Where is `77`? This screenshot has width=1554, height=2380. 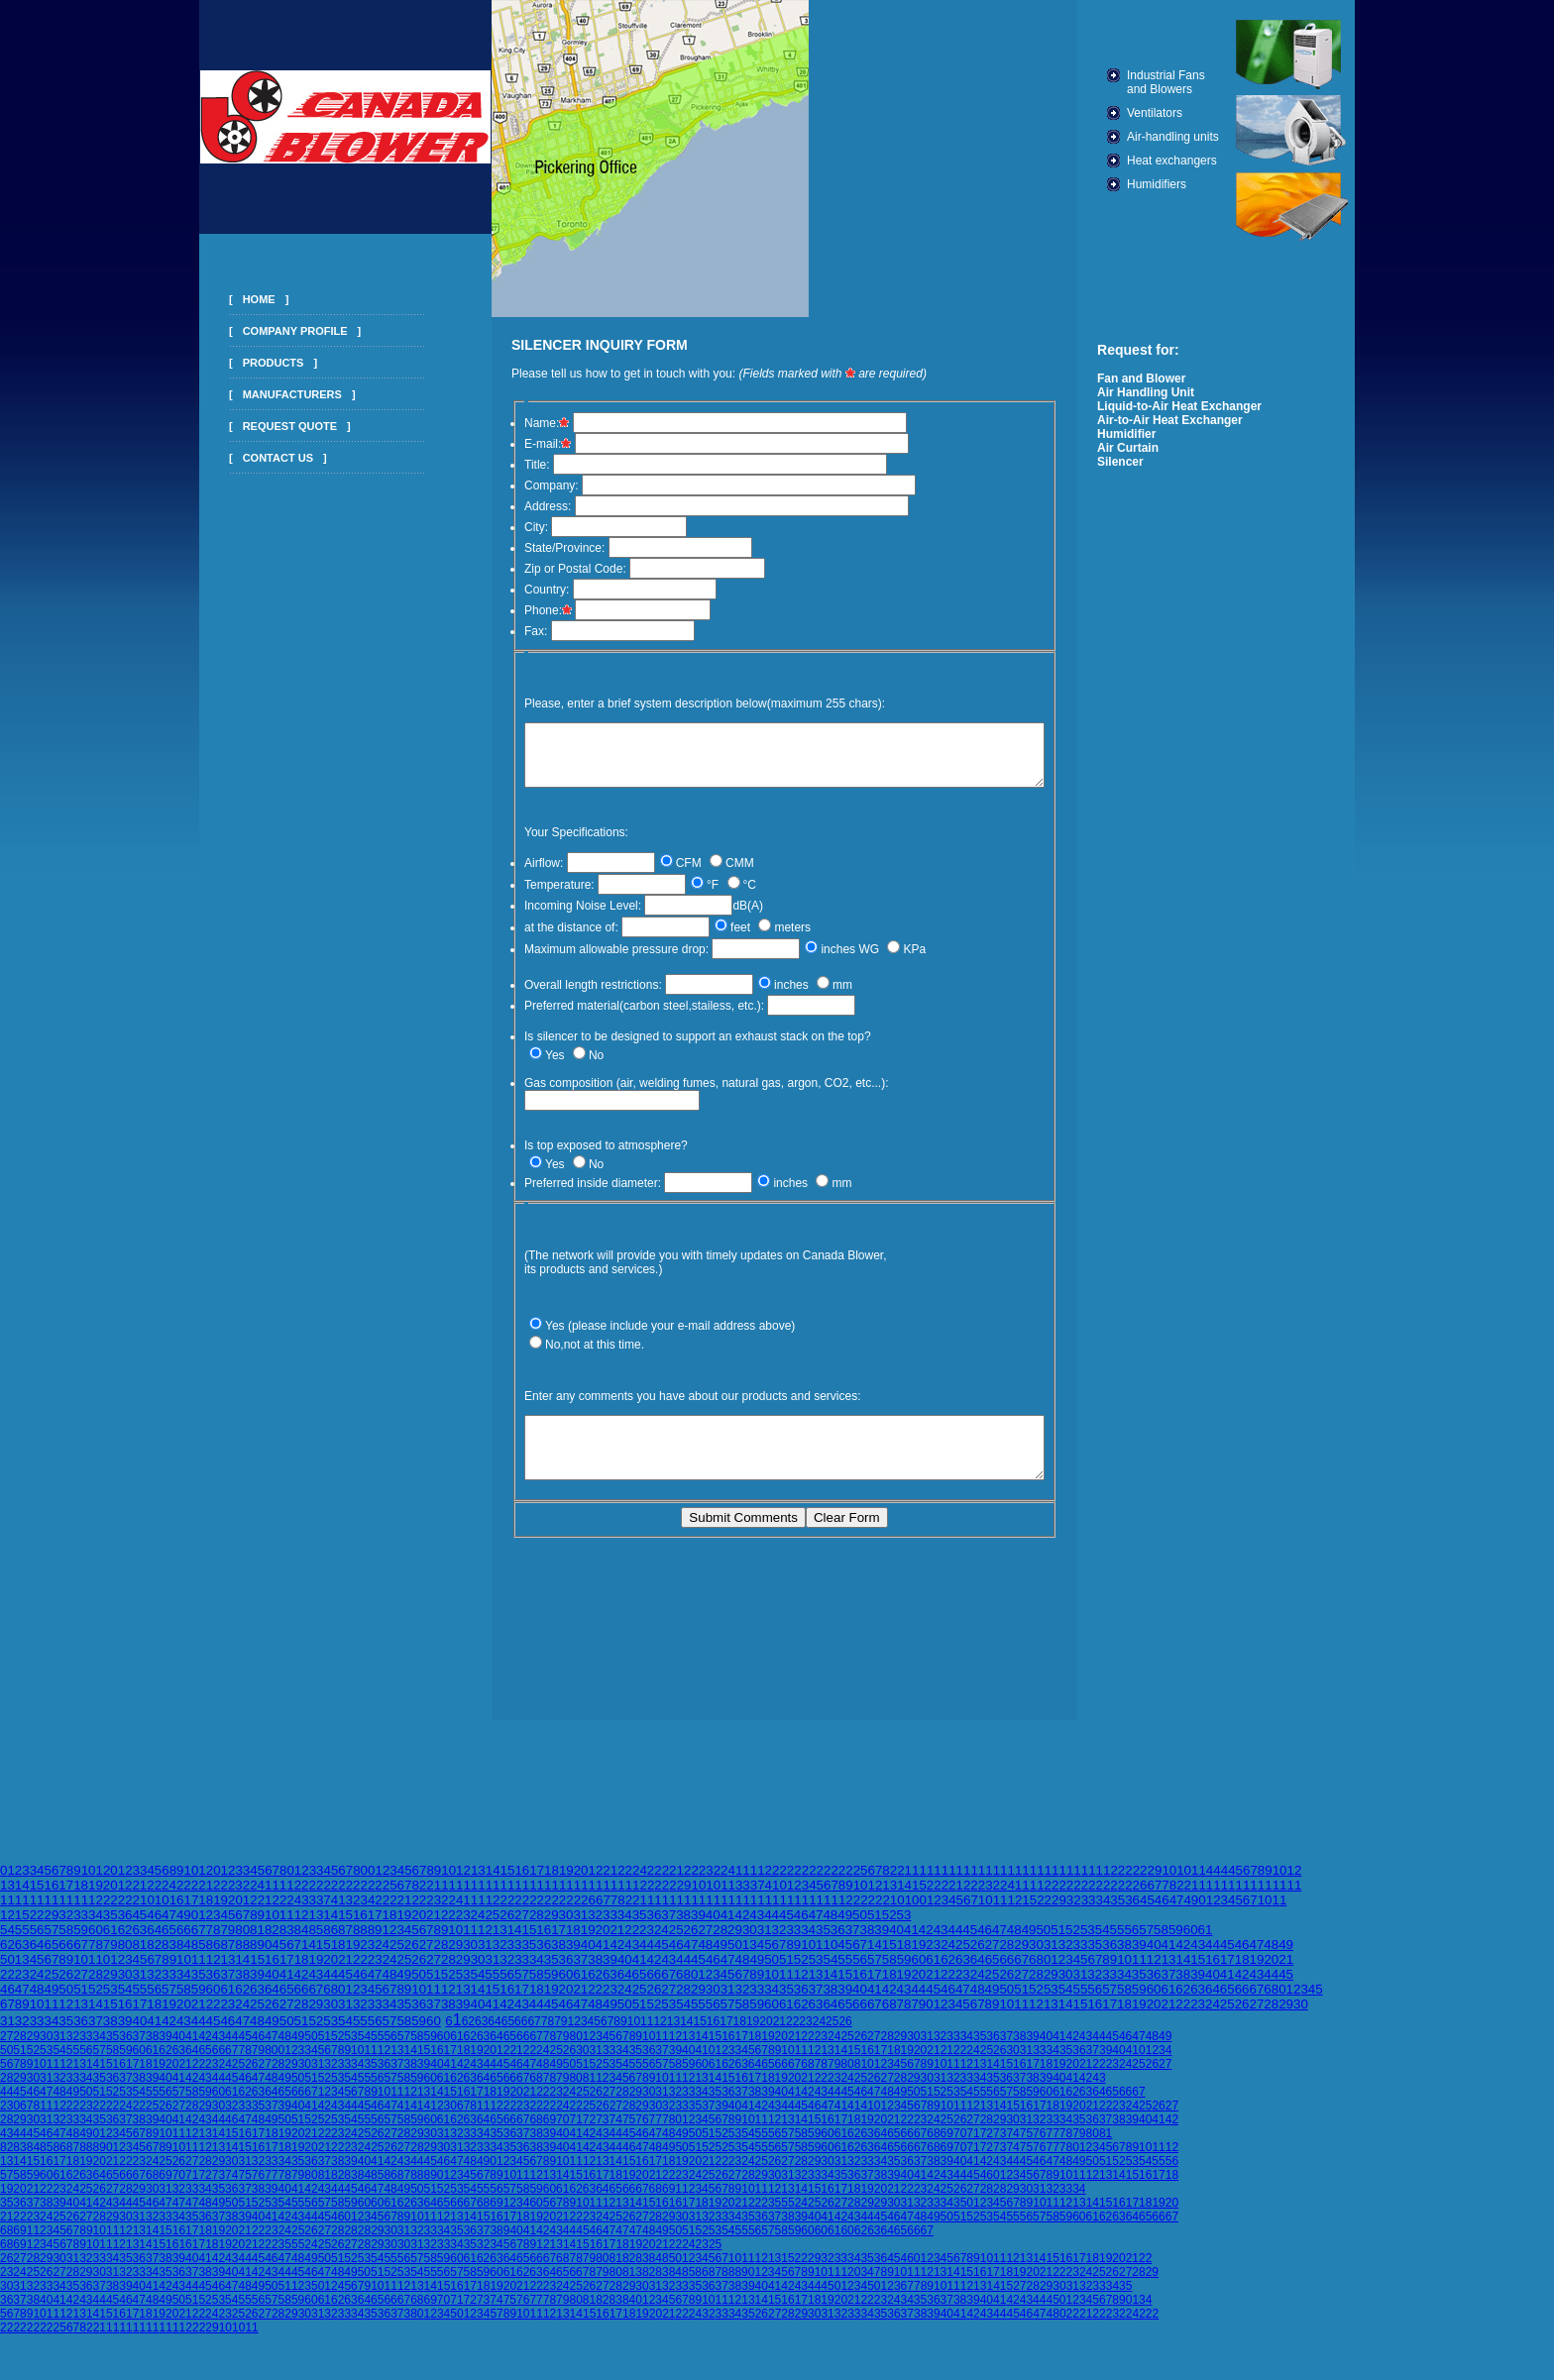
77 is located at coordinates (655, 2129).